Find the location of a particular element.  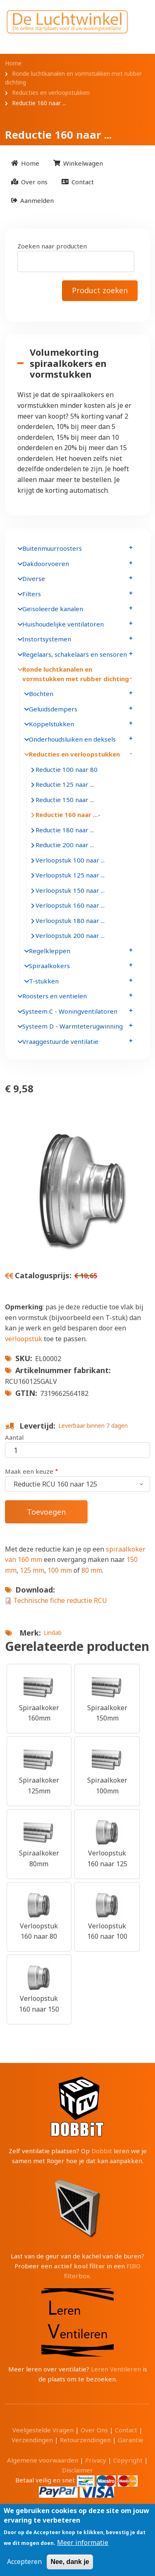

Verloopstuk 125 naar ... is located at coordinates (70, 875).